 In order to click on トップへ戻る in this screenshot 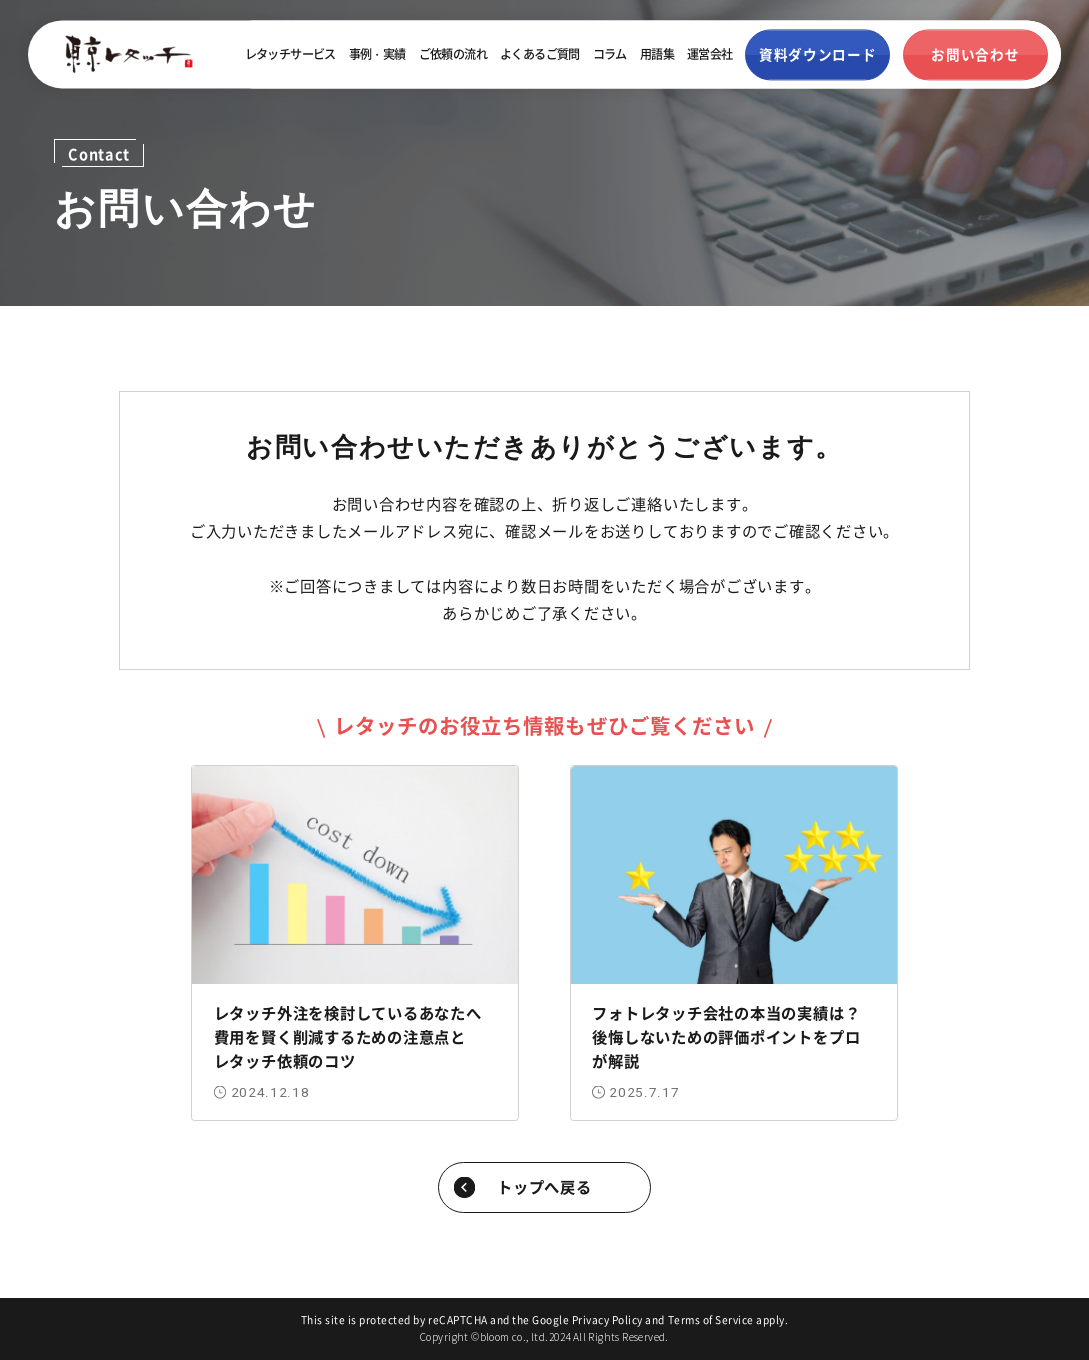, I will do `click(544, 1186)`.